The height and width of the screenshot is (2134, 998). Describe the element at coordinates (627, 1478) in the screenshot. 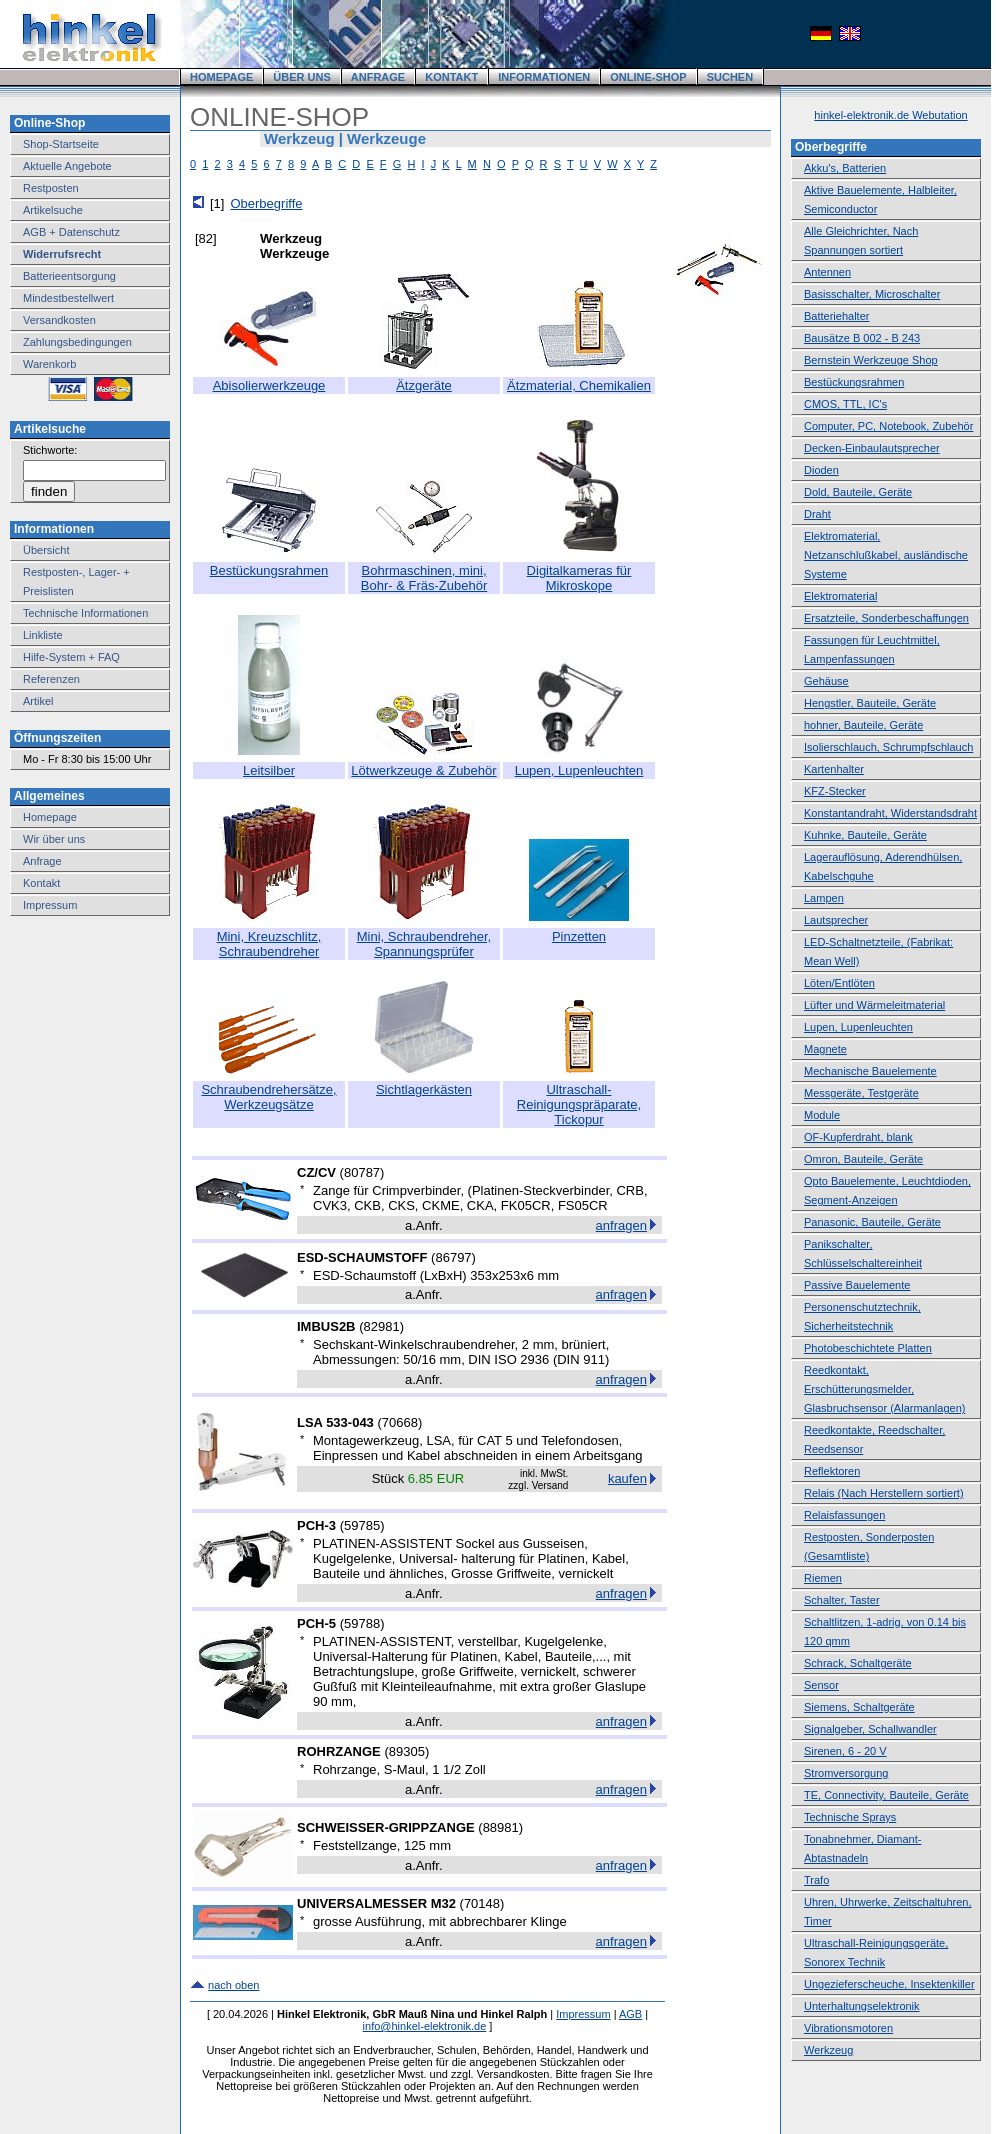

I see `kaufen` at that location.